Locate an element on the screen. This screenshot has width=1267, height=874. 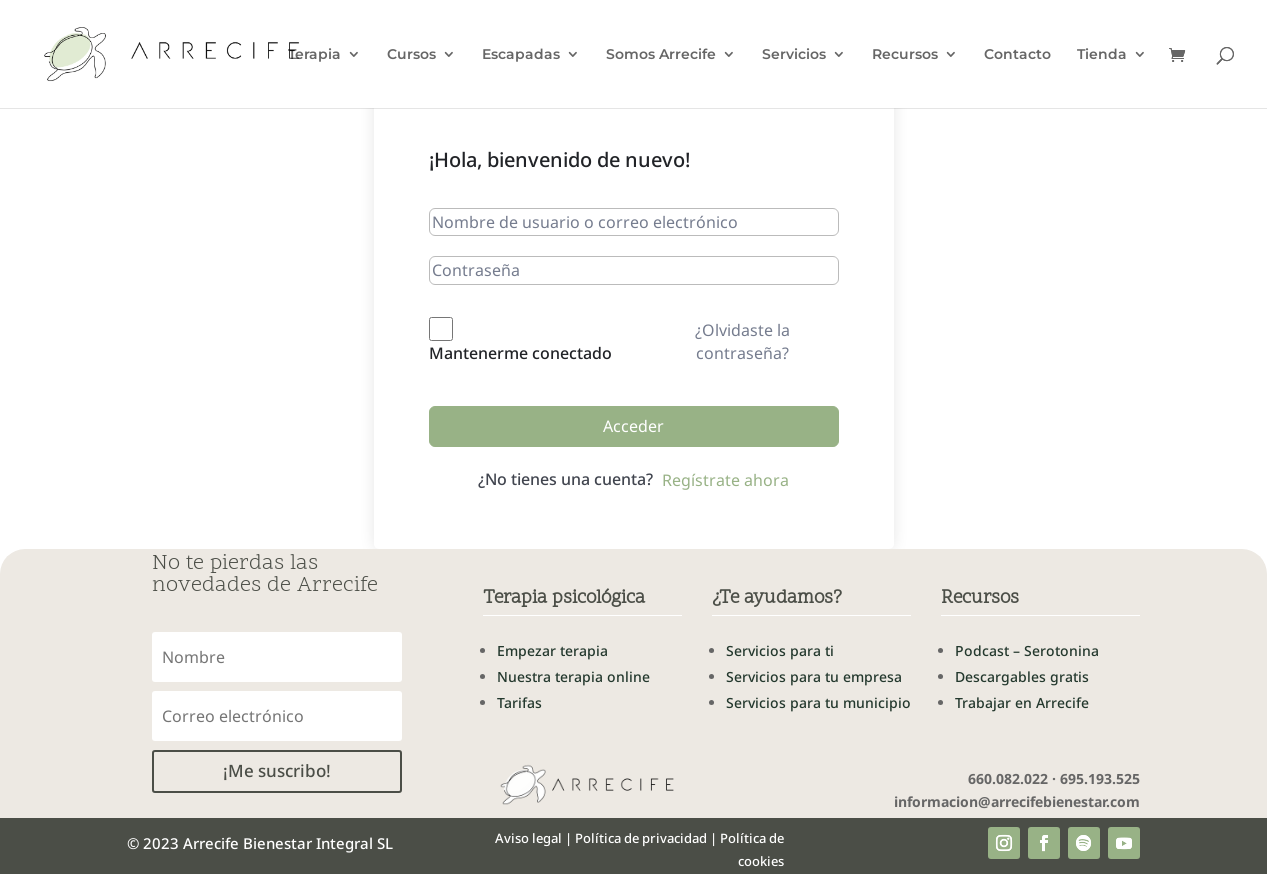
Tienda is located at coordinates (1102, 55).